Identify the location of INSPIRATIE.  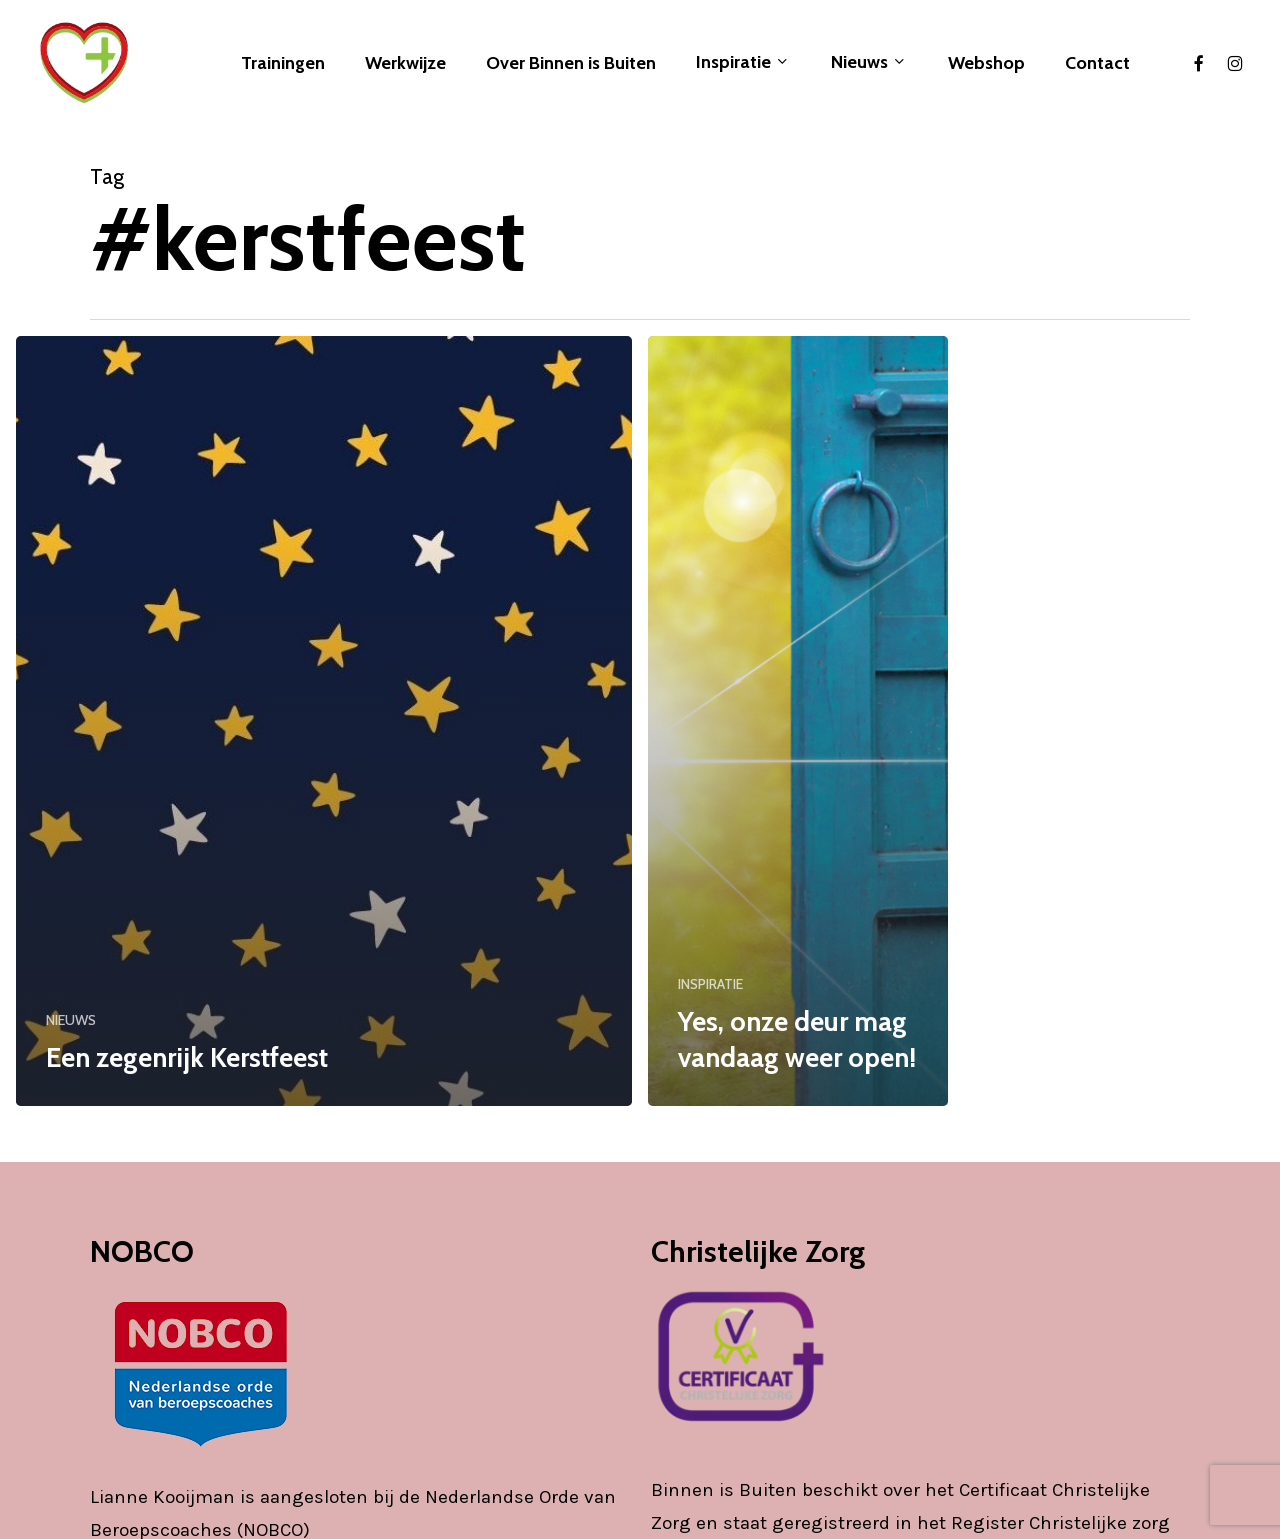
(710, 984).